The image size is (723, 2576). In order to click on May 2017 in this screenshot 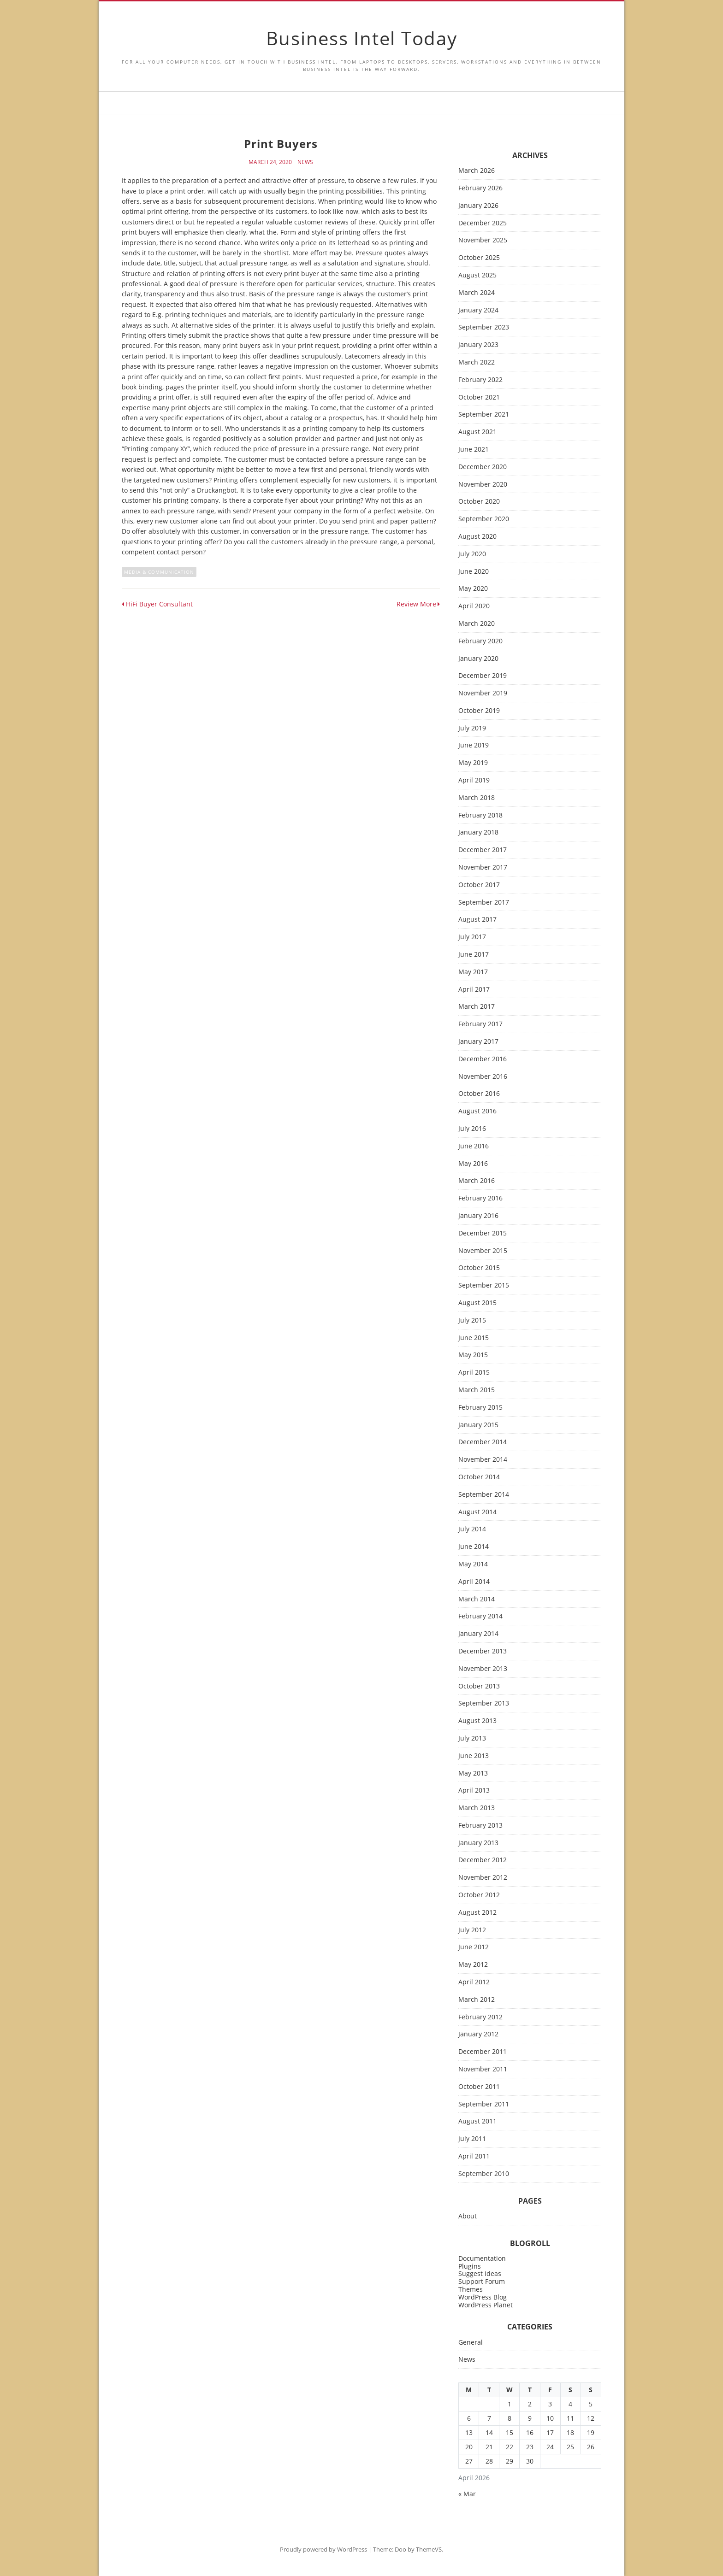, I will do `click(473, 972)`.